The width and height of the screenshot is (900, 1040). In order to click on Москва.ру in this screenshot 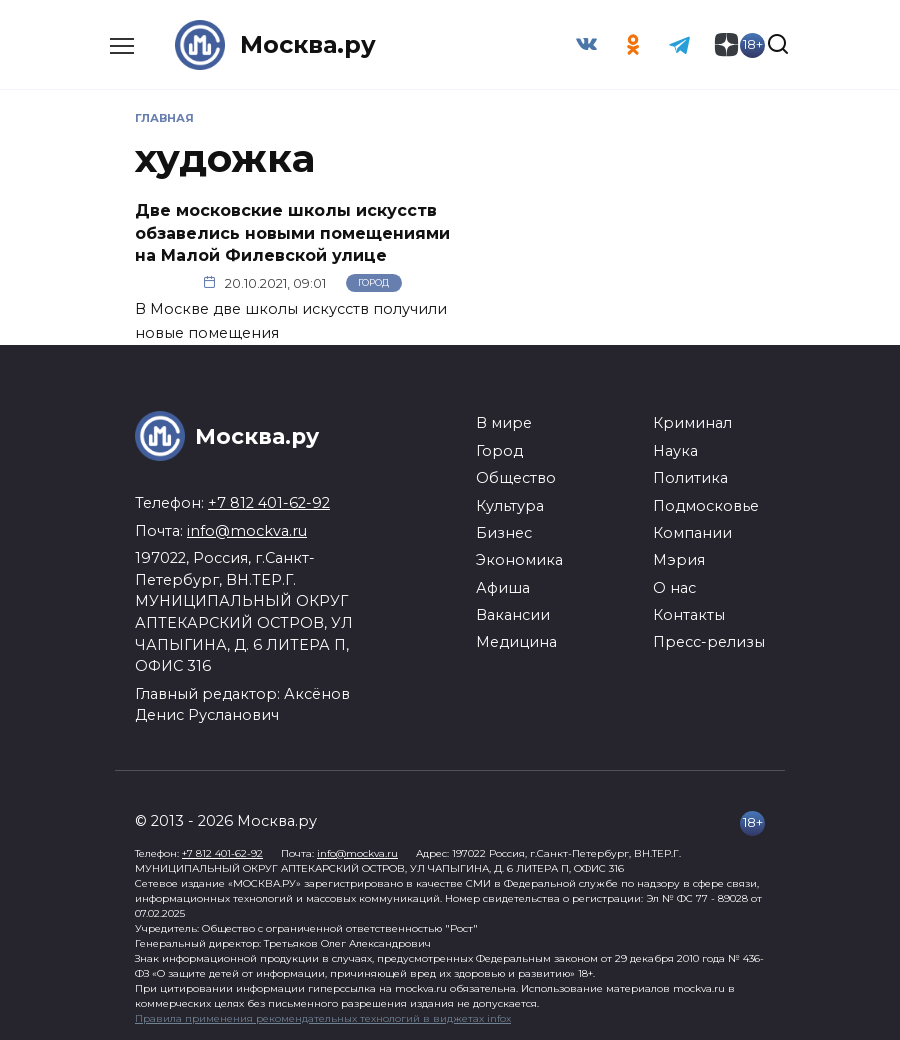, I will do `click(308, 44)`.